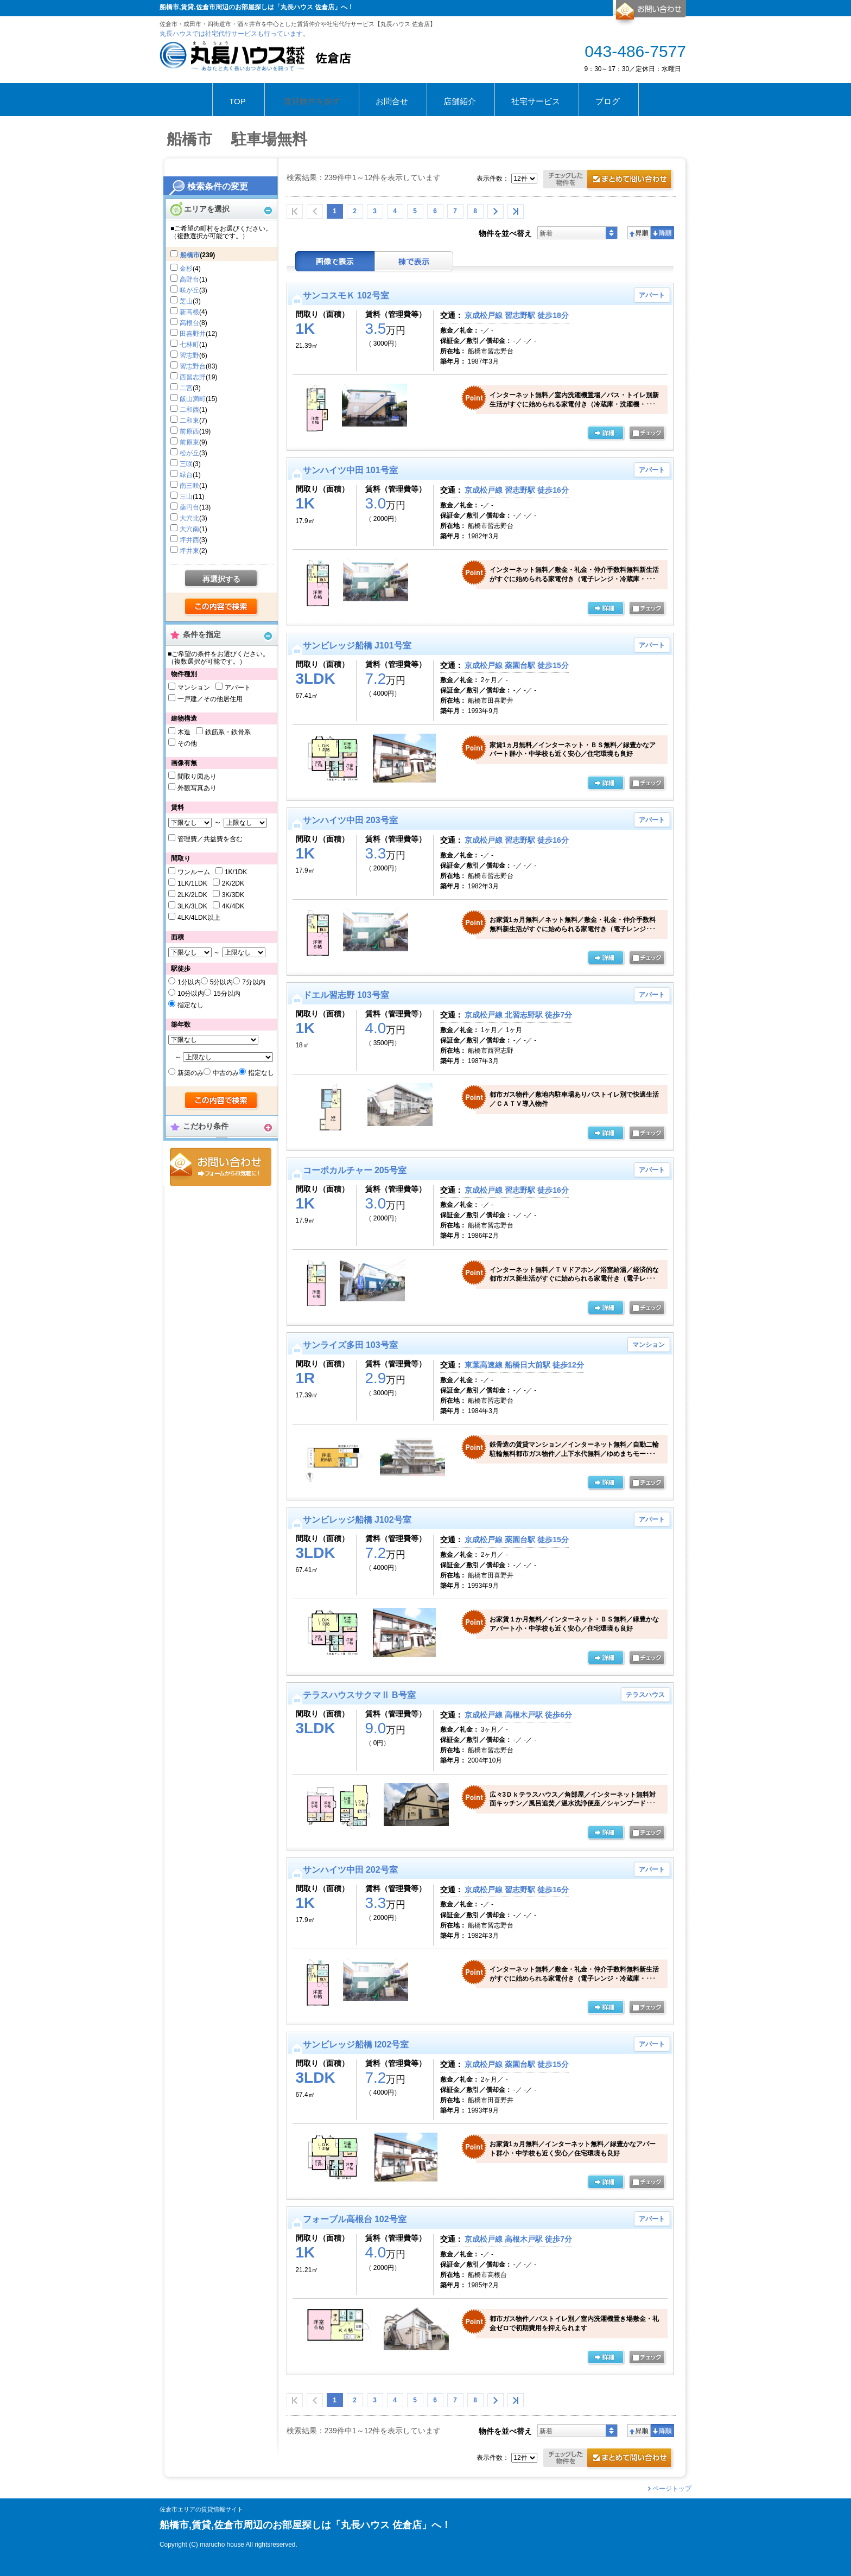 Image resolution: width=851 pixels, height=2576 pixels. What do you see at coordinates (193, 872) in the screenshot?
I see `ワンルーム` at bounding box center [193, 872].